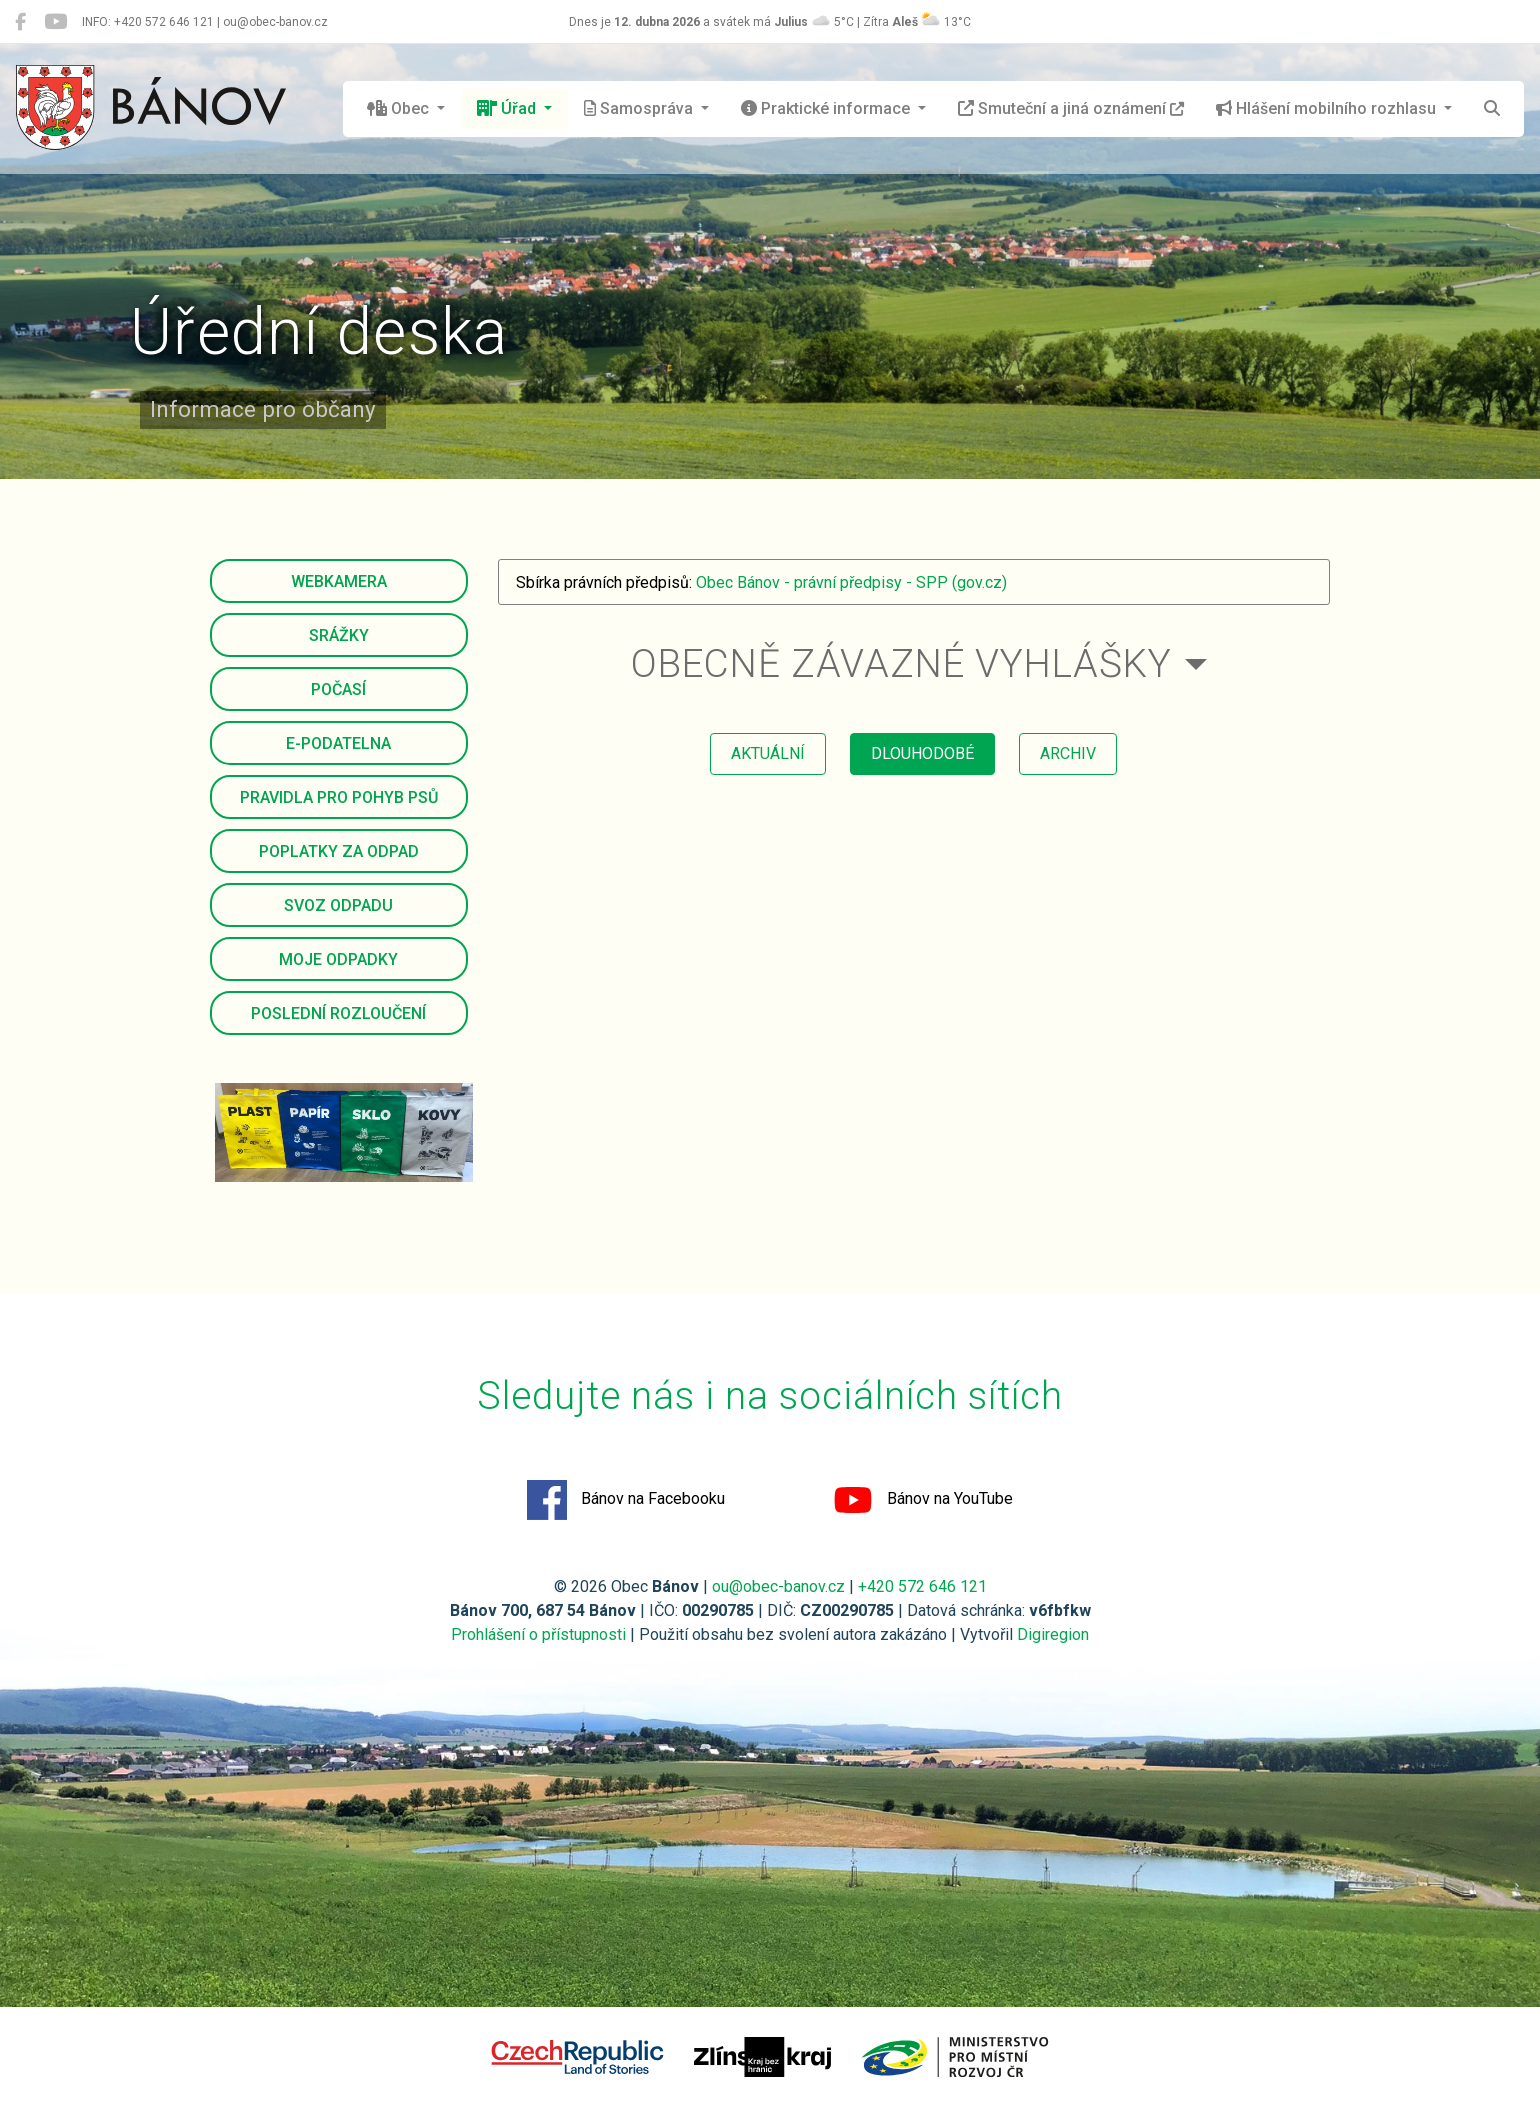 The image size is (1540, 2114). What do you see at coordinates (338, 689) in the screenshot?
I see `Počasí` at bounding box center [338, 689].